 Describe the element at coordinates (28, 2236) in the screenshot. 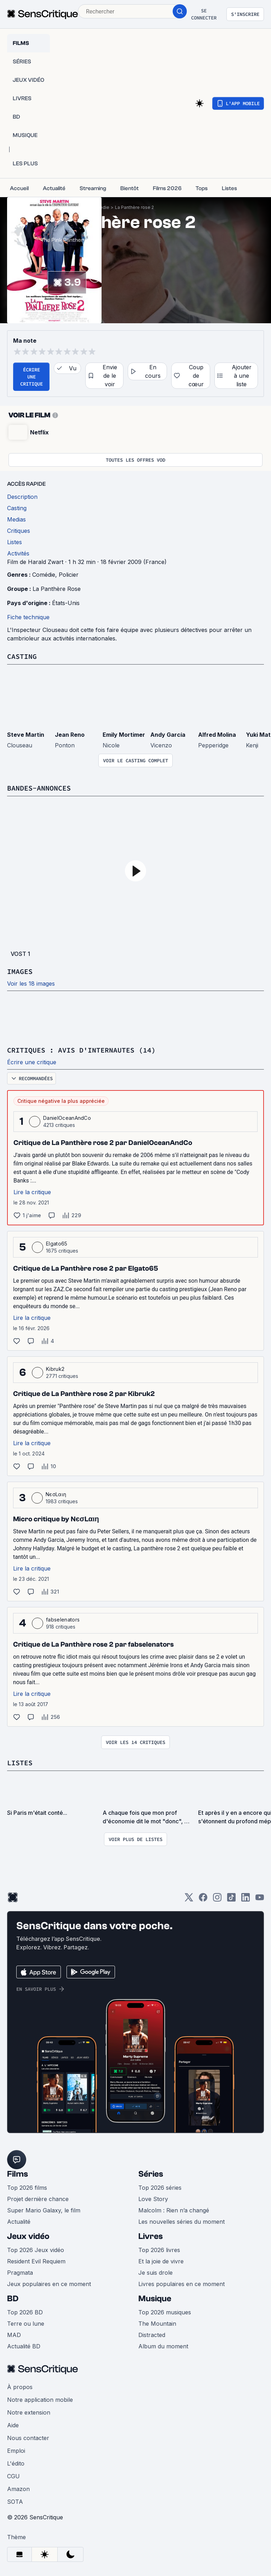

I see `Jeux vidéo` at that location.